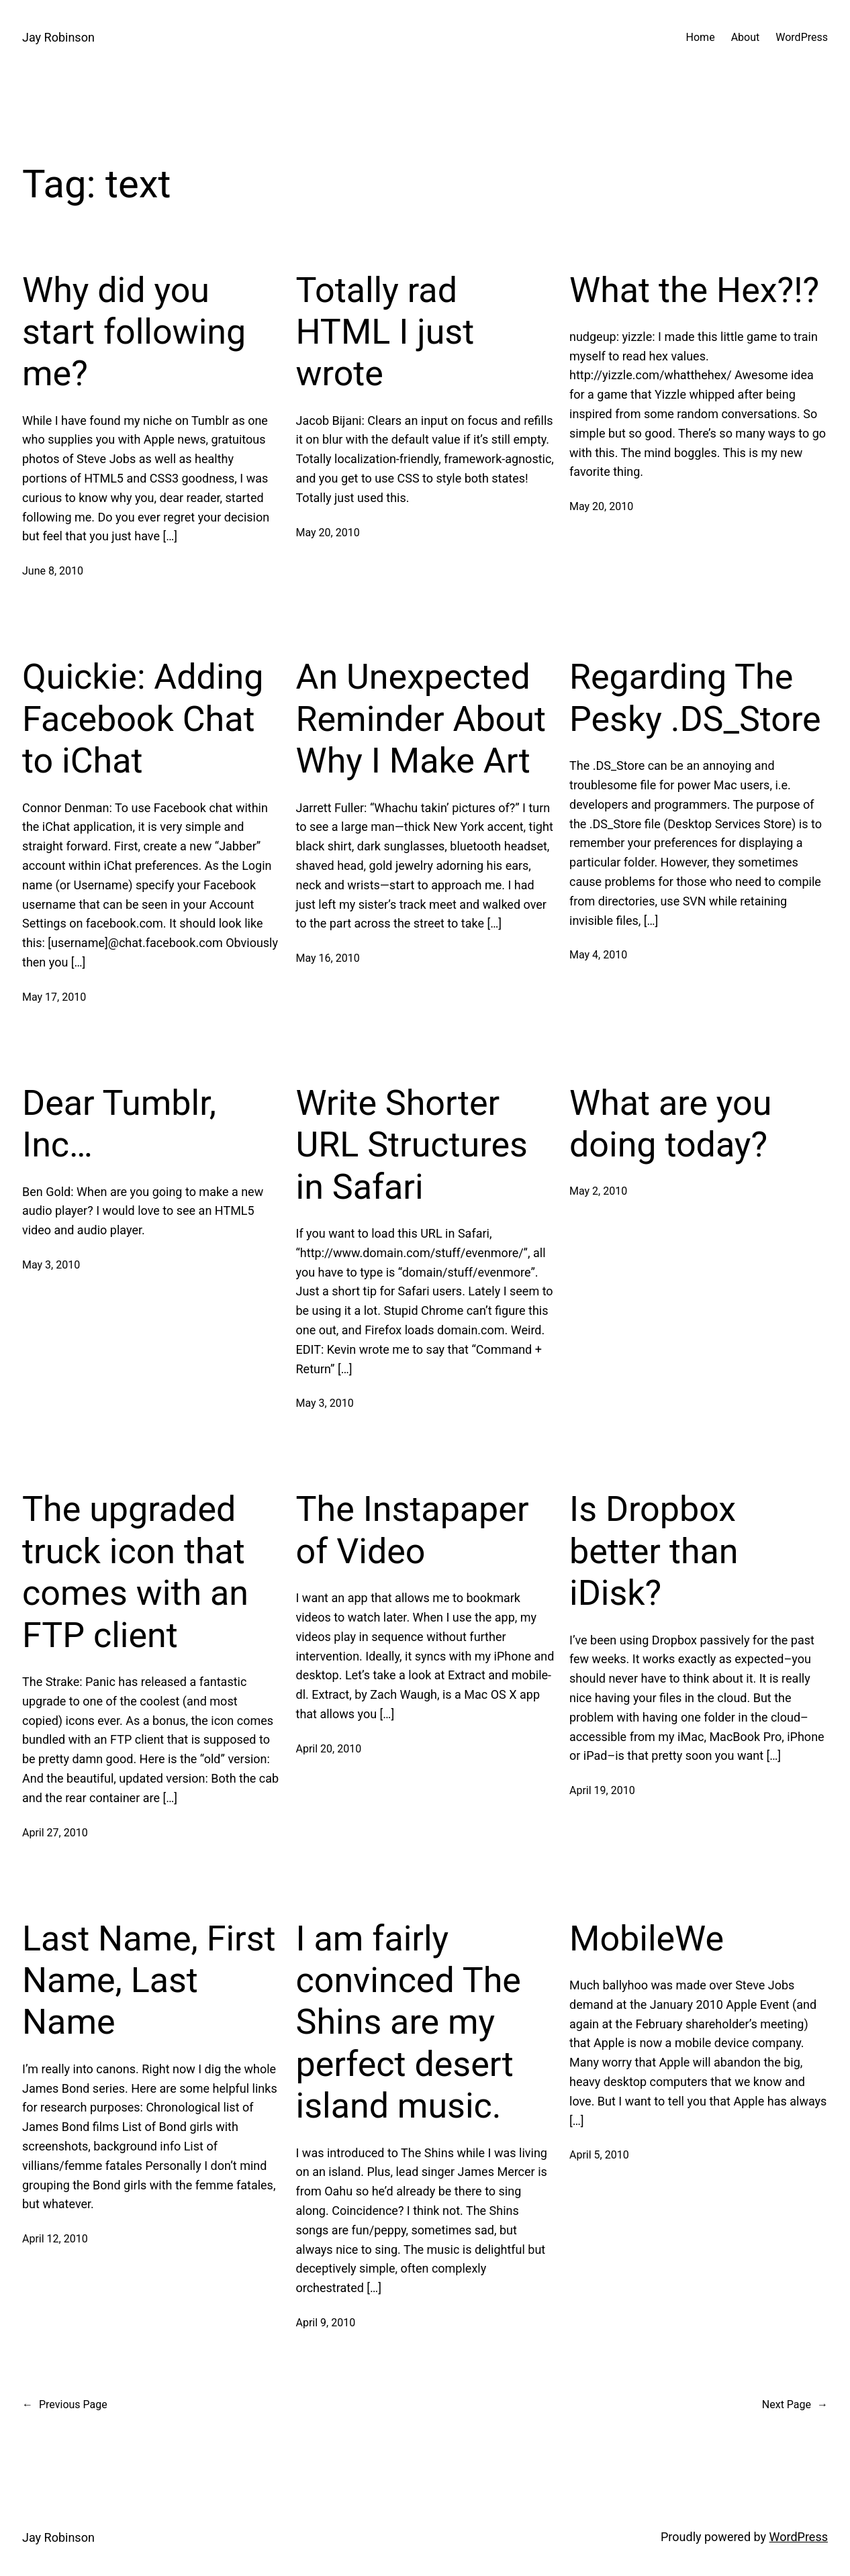  I want to click on April 20, 2010, so click(329, 1748).